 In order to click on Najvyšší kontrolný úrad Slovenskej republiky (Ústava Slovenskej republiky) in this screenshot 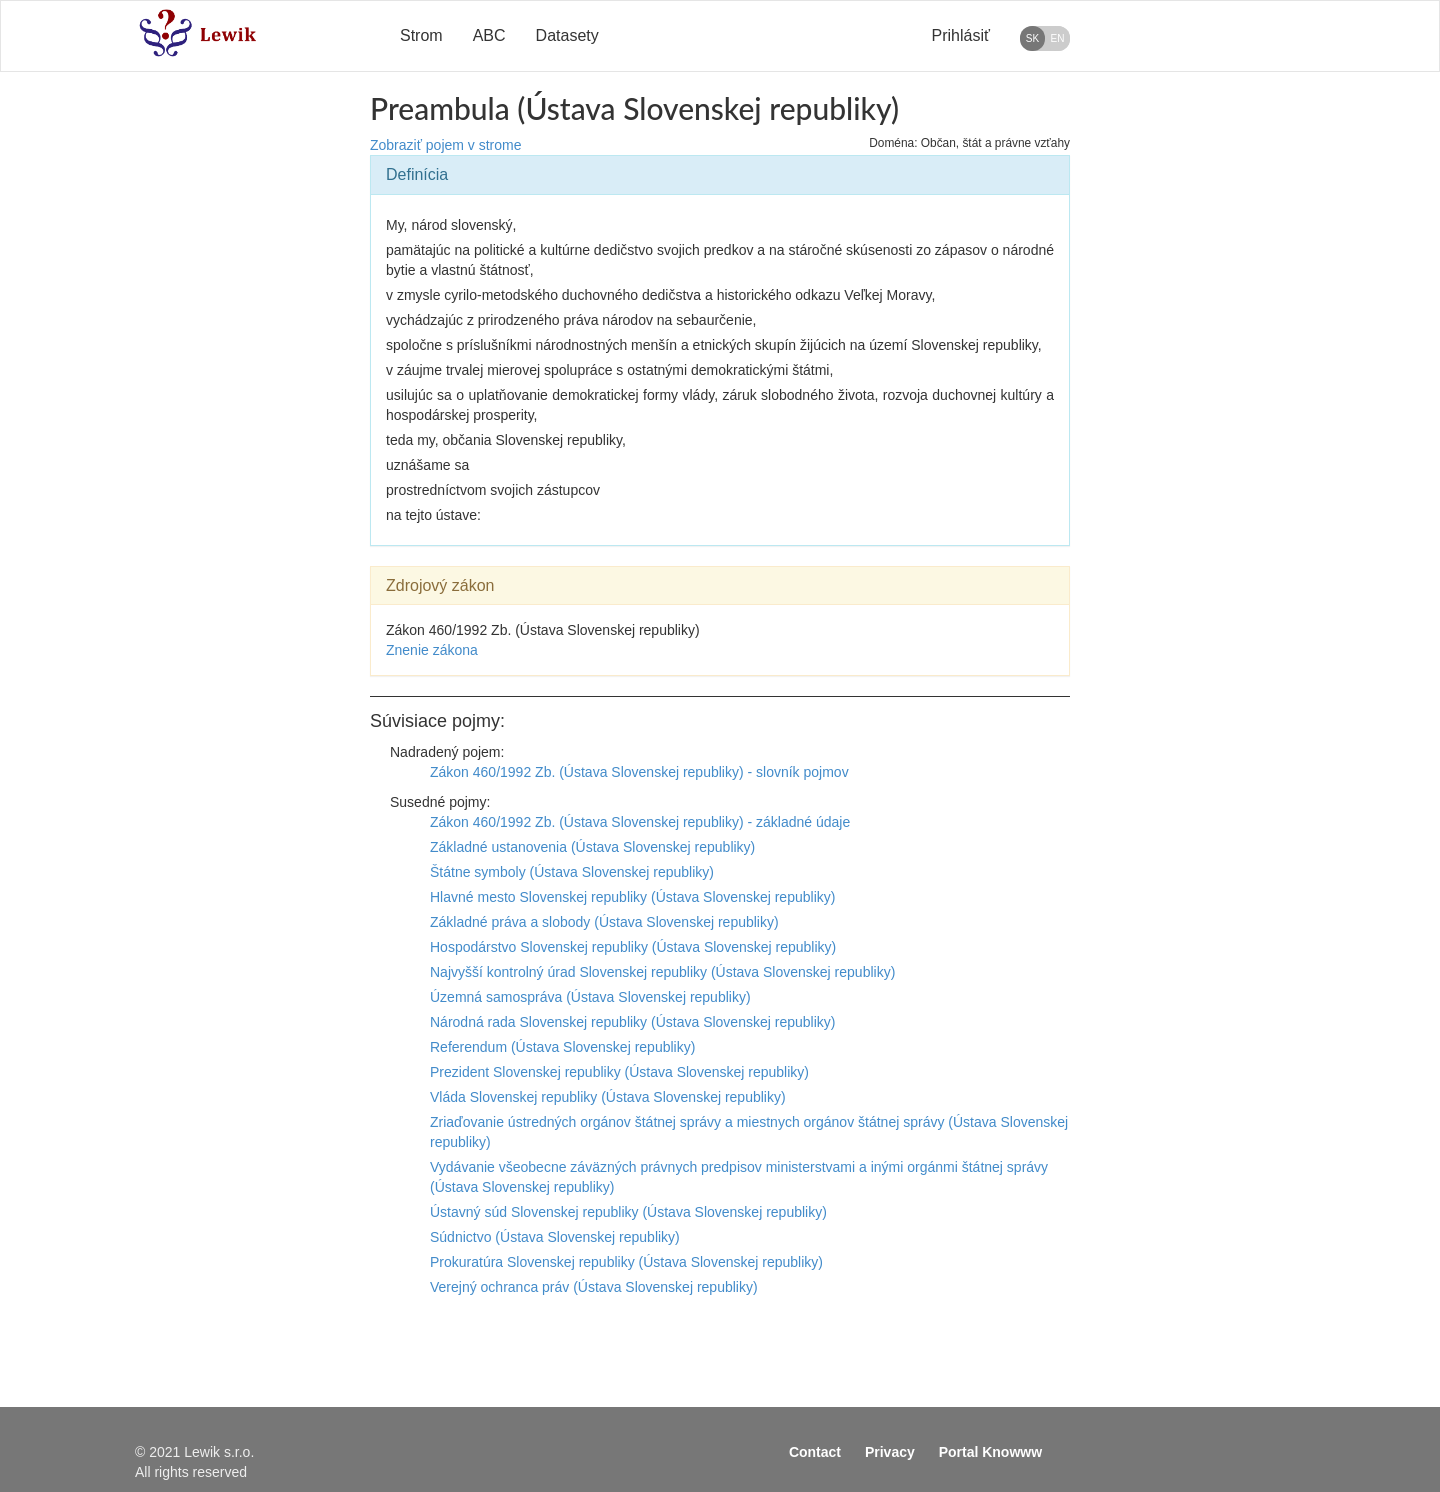, I will do `click(662, 972)`.